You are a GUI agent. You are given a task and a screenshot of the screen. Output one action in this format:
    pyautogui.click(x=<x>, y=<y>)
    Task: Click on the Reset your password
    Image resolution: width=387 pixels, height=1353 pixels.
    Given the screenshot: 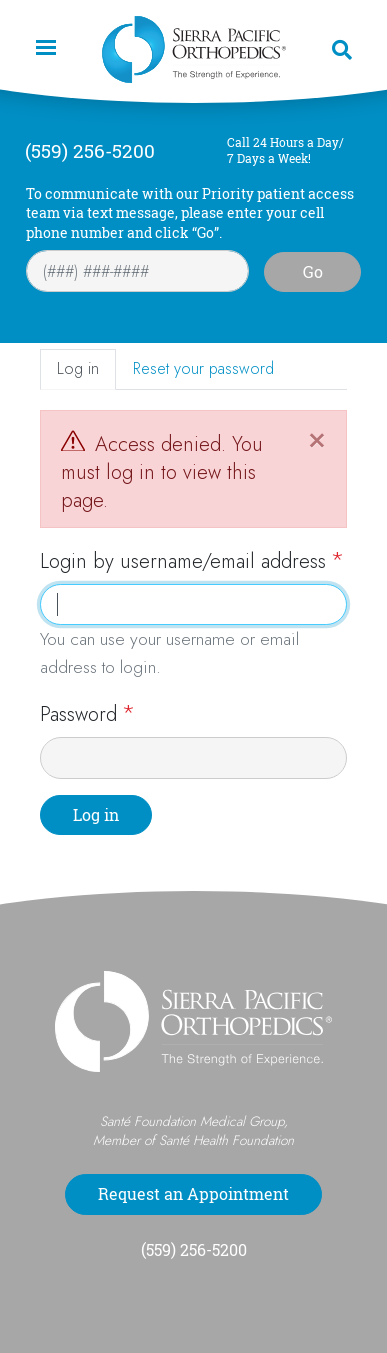 What is the action you would take?
    pyautogui.click(x=203, y=368)
    